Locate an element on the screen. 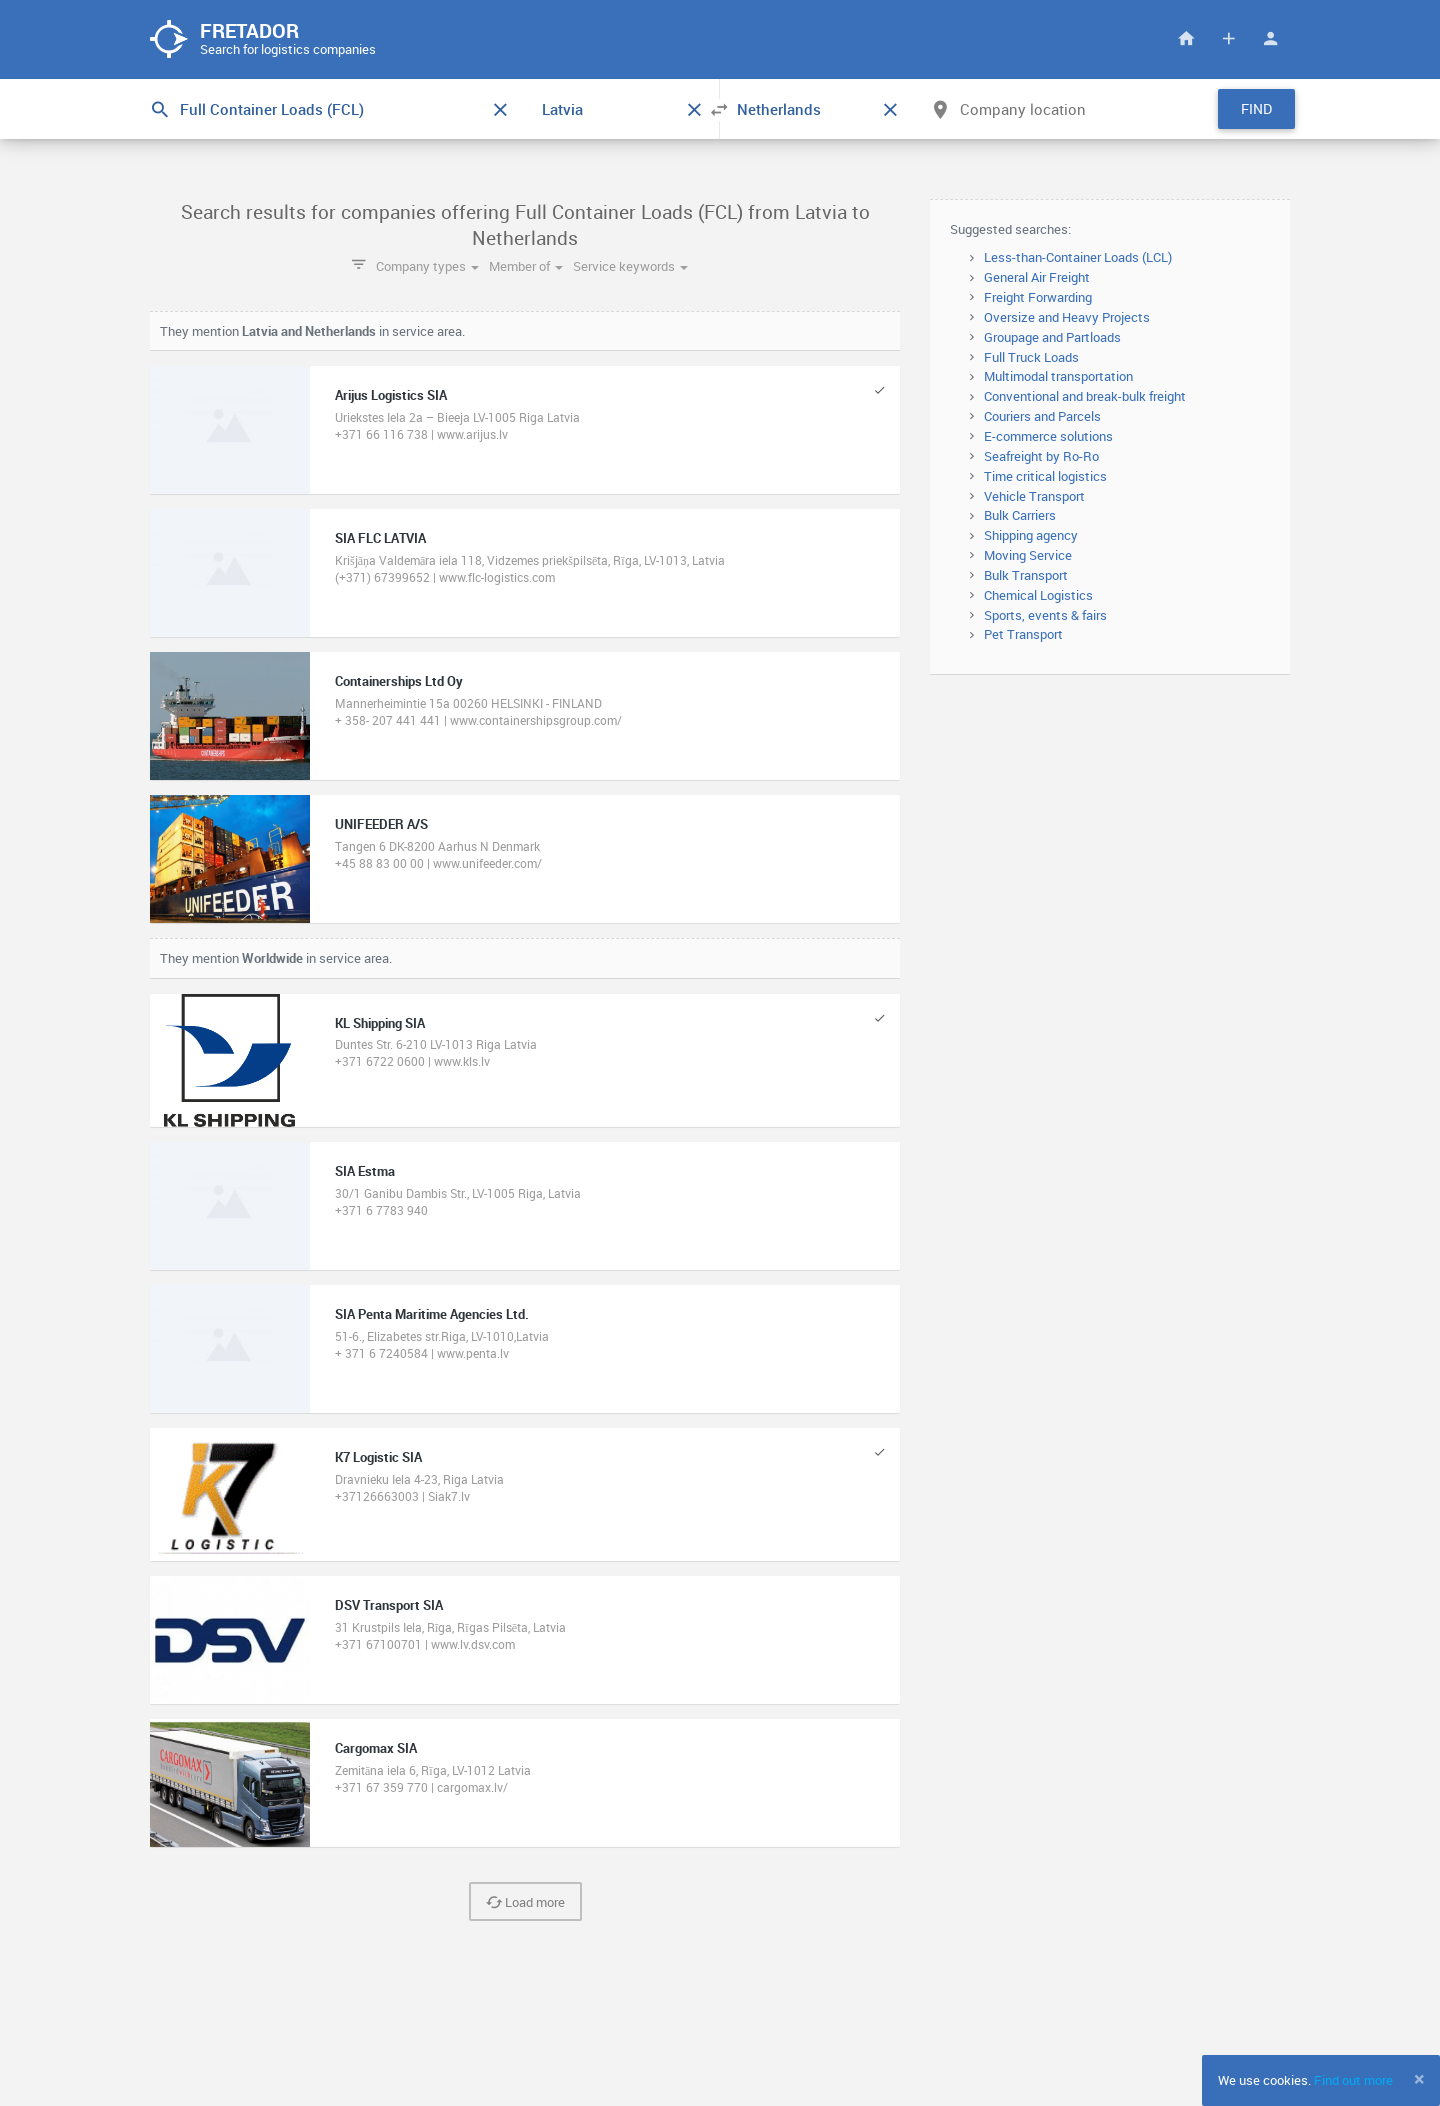 The height and width of the screenshot is (2106, 1440). Sports, events & fairs is located at coordinates (1045, 616).